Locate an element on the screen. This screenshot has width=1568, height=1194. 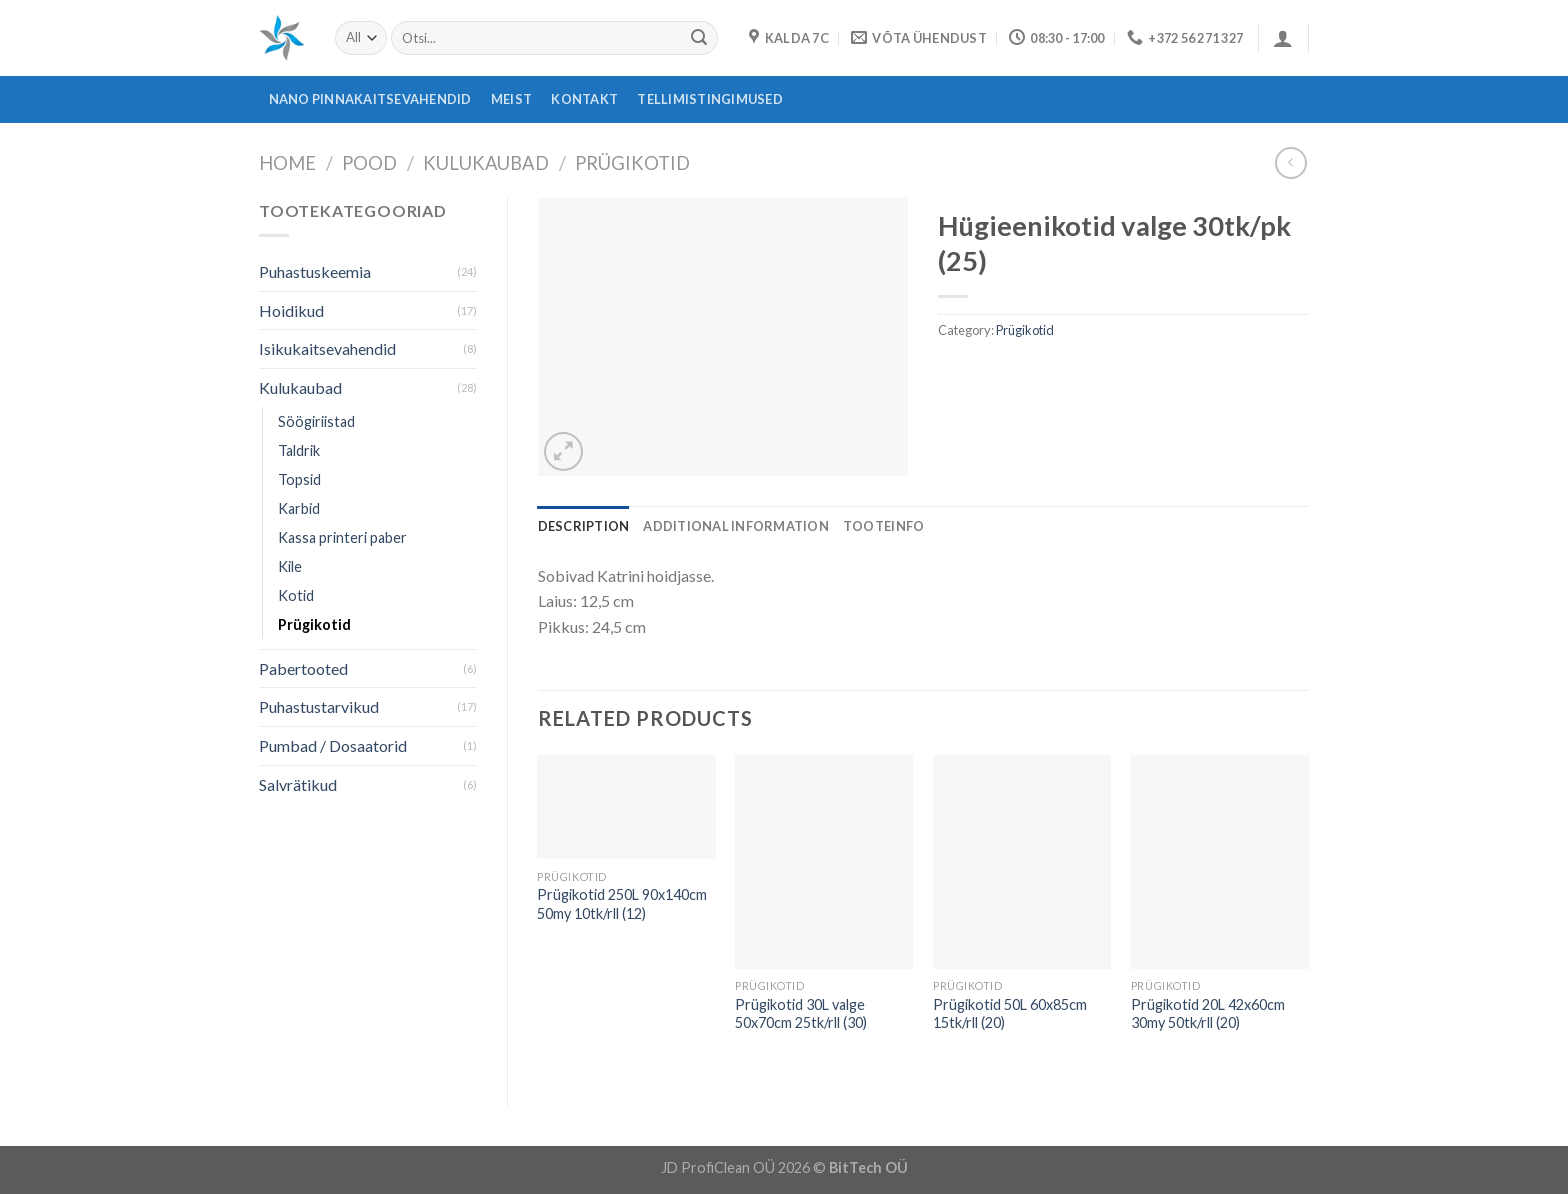
Prügikotid 50L 60x85cm 15tk/rll (20) is located at coordinates (1010, 1014).